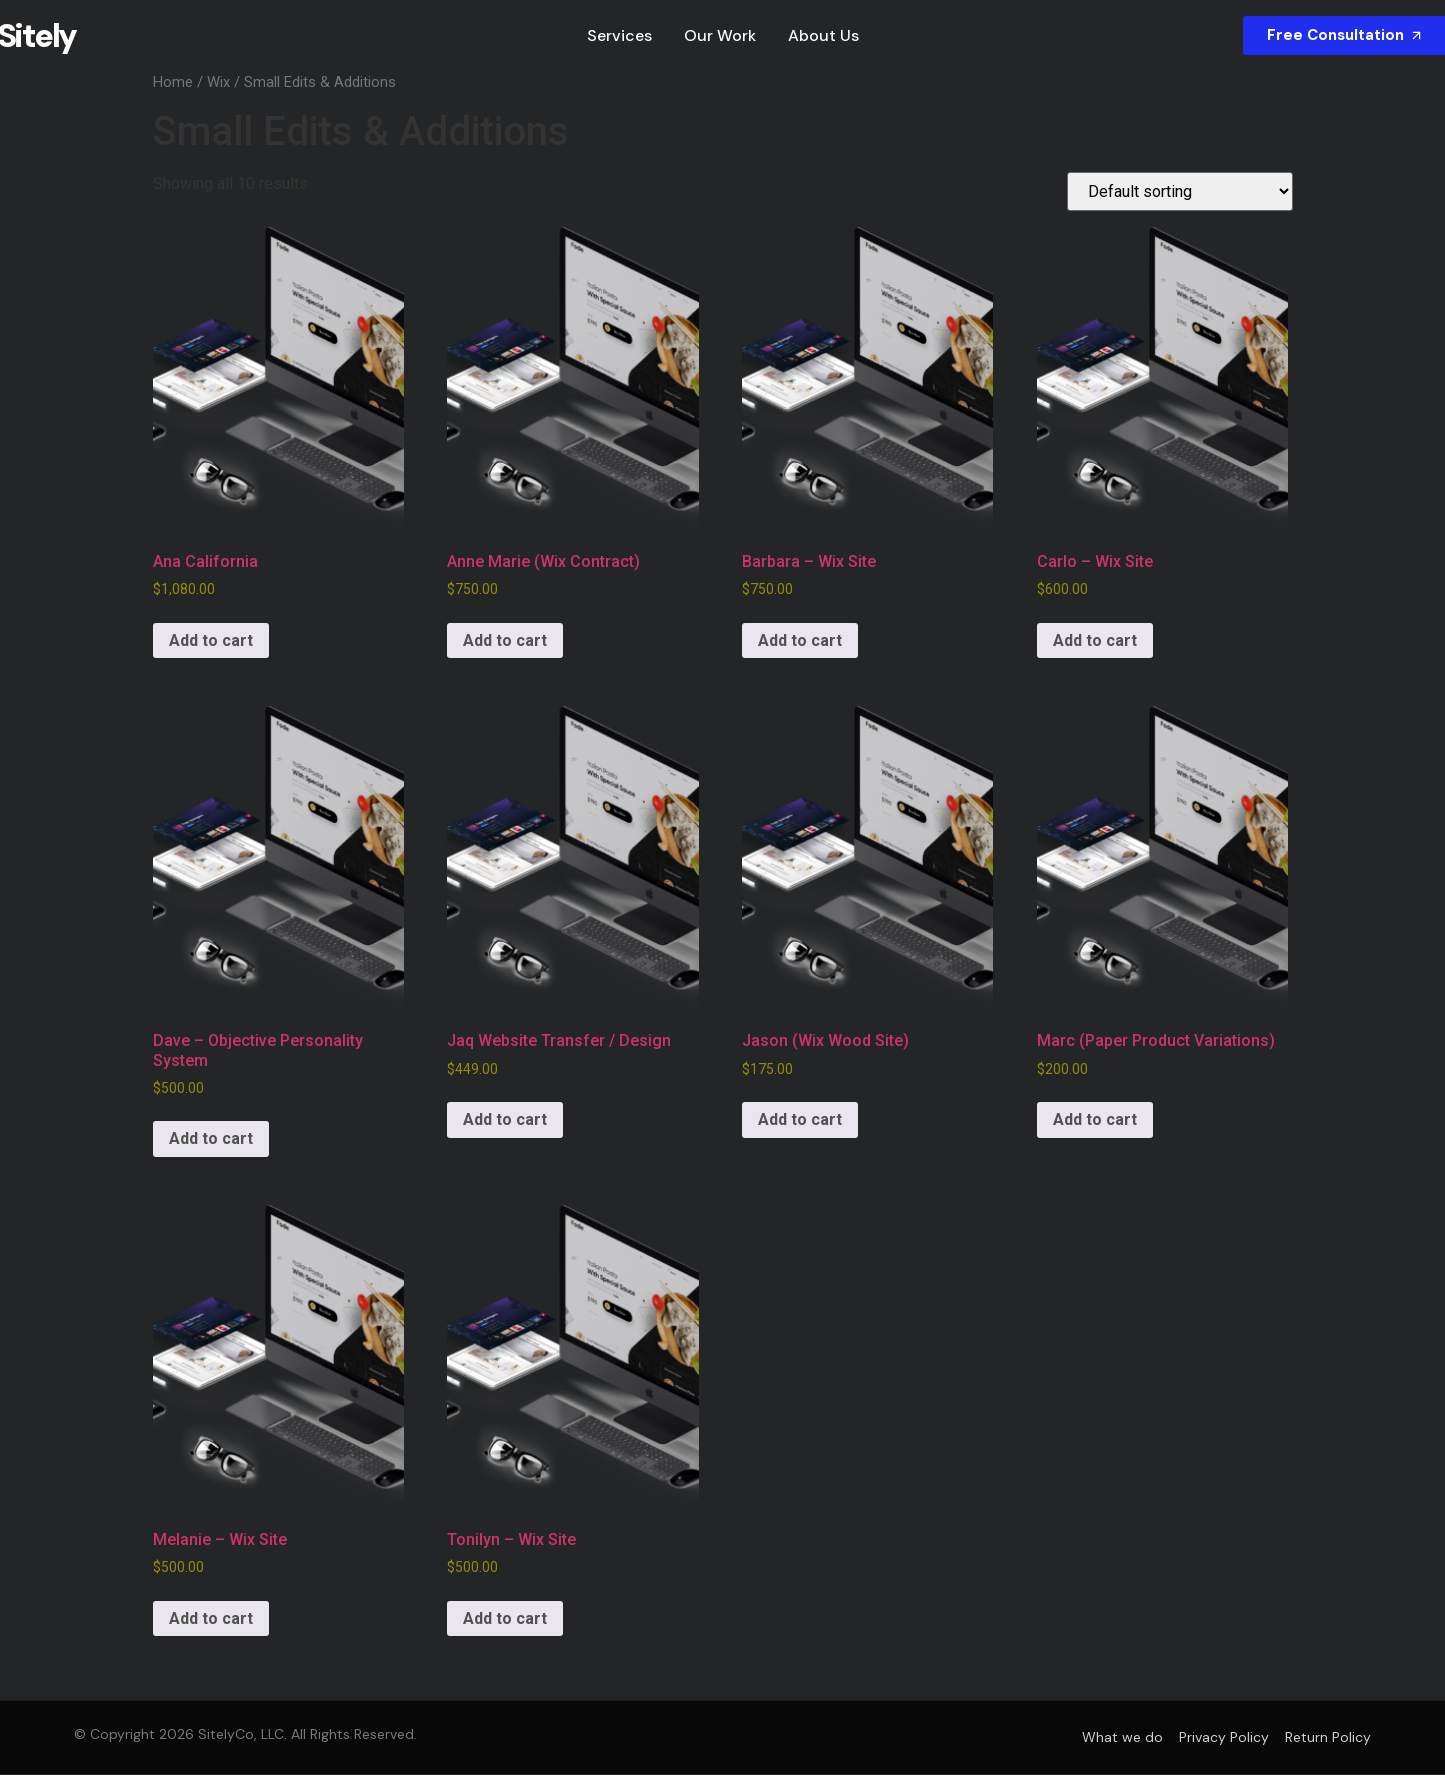 The image size is (1445, 1775). I want to click on Add to cart [Add to cart: “Carlo - Wix Site”], so click(1095, 641).